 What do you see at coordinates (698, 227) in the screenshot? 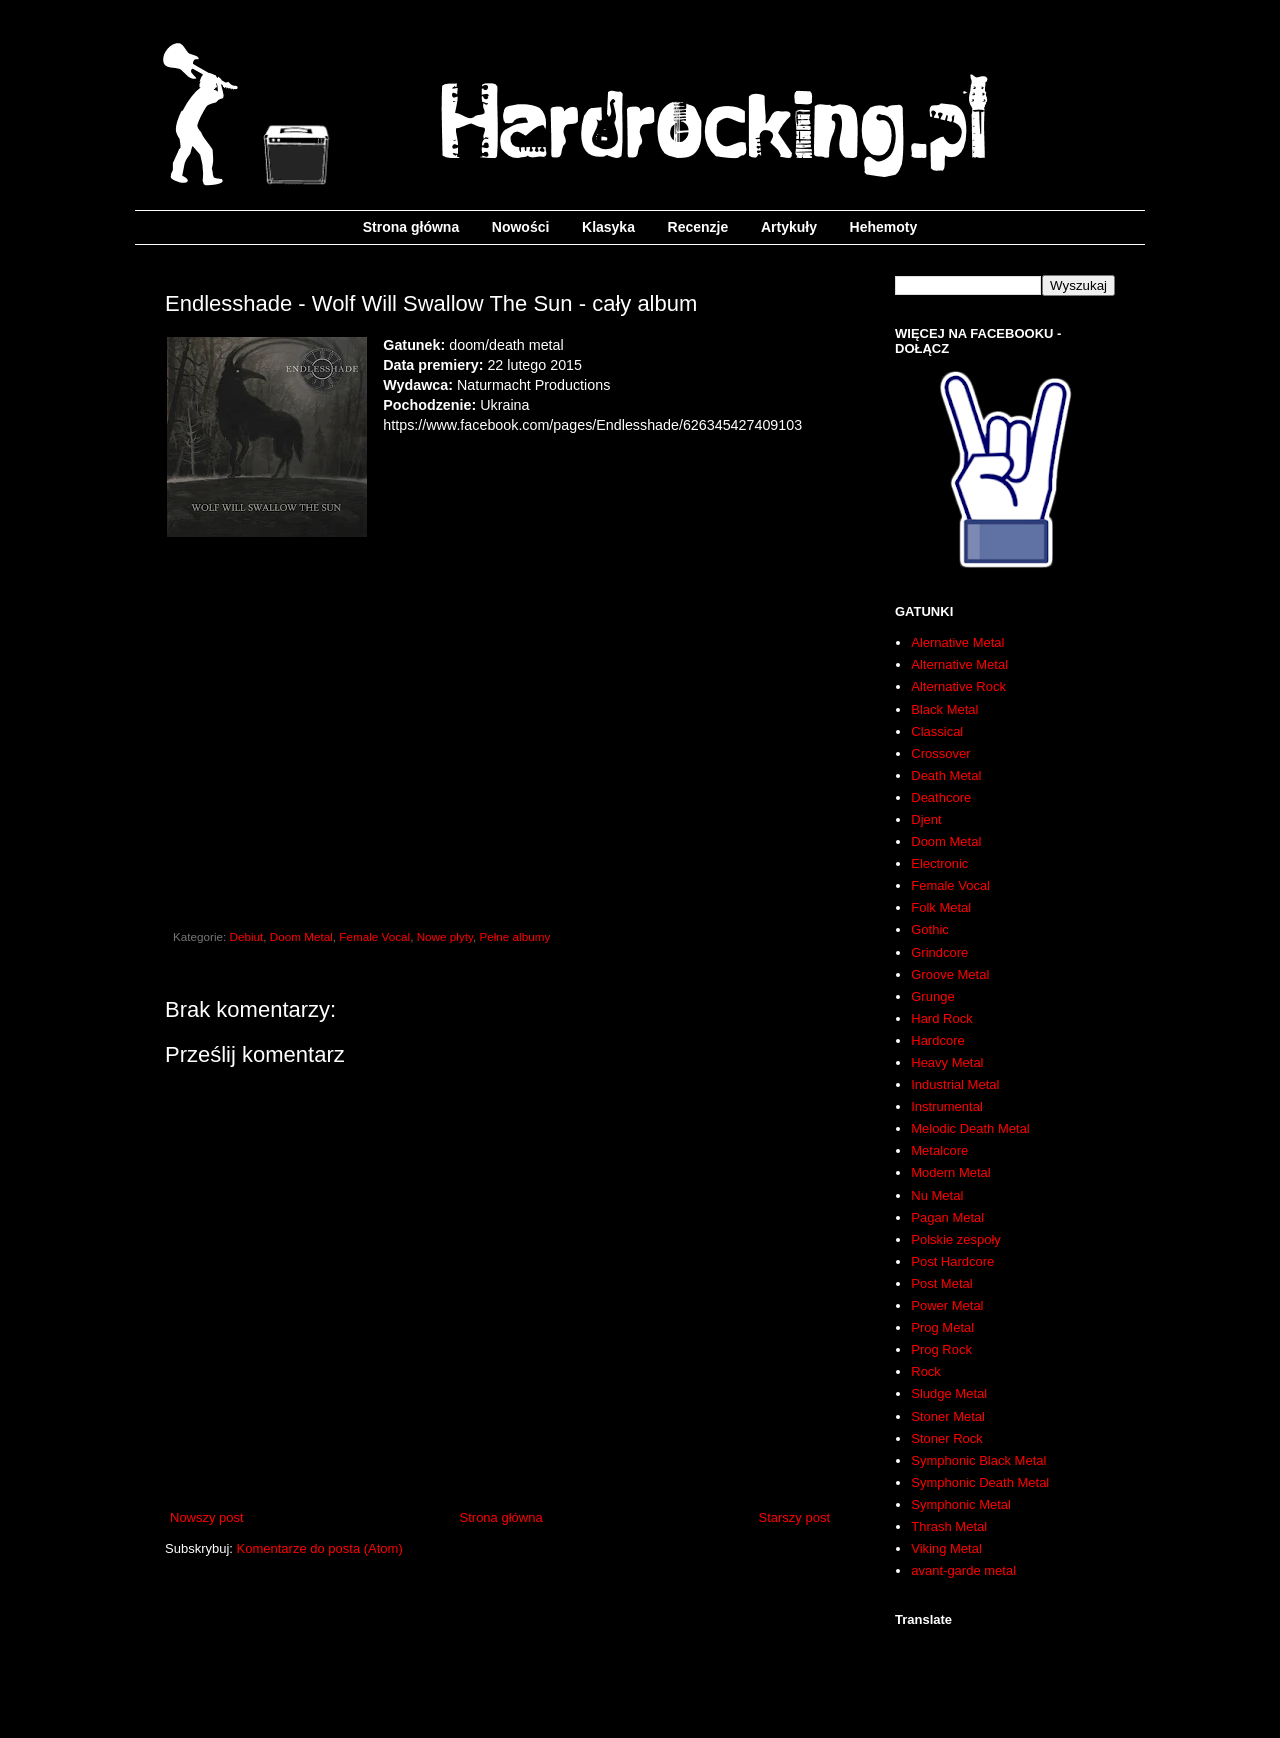
I see `Recenzje` at bounding box center [698, 227].